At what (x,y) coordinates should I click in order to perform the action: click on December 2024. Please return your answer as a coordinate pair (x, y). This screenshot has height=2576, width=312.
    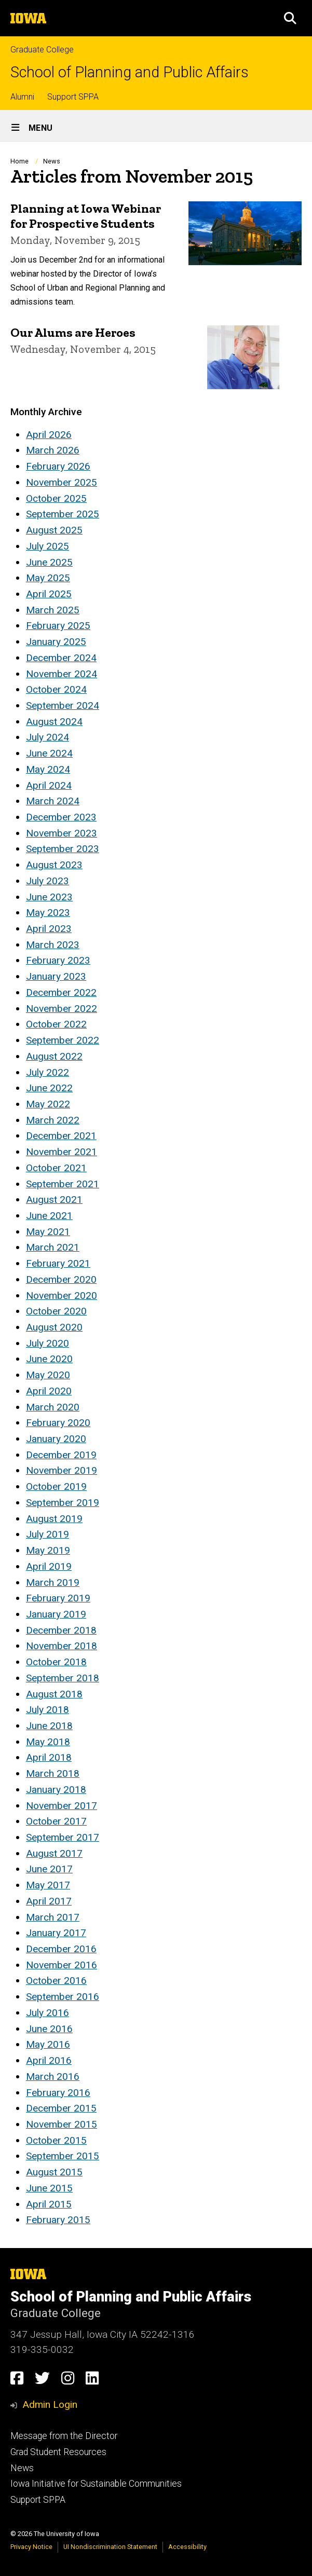
    Looking at the image, I should click on (61, 658).